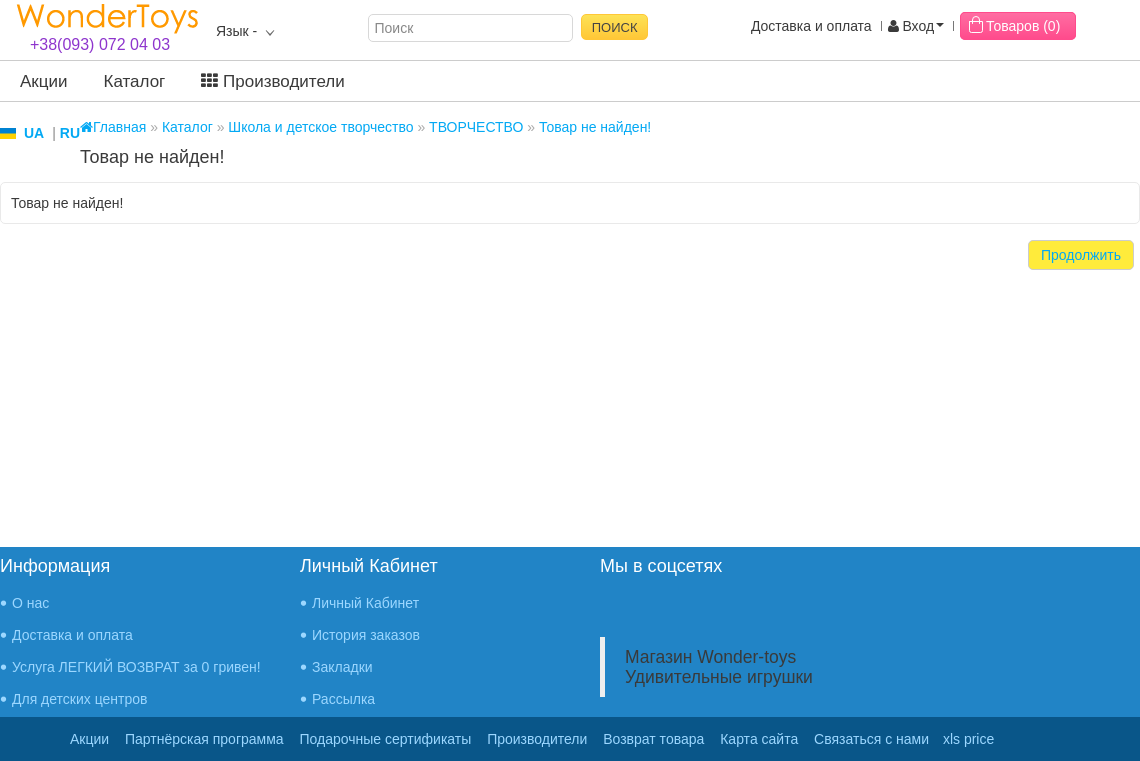  What do you see at coordinates (30, 603) in the screenshot?
I see `О нас` at bounding box center [30, 603].